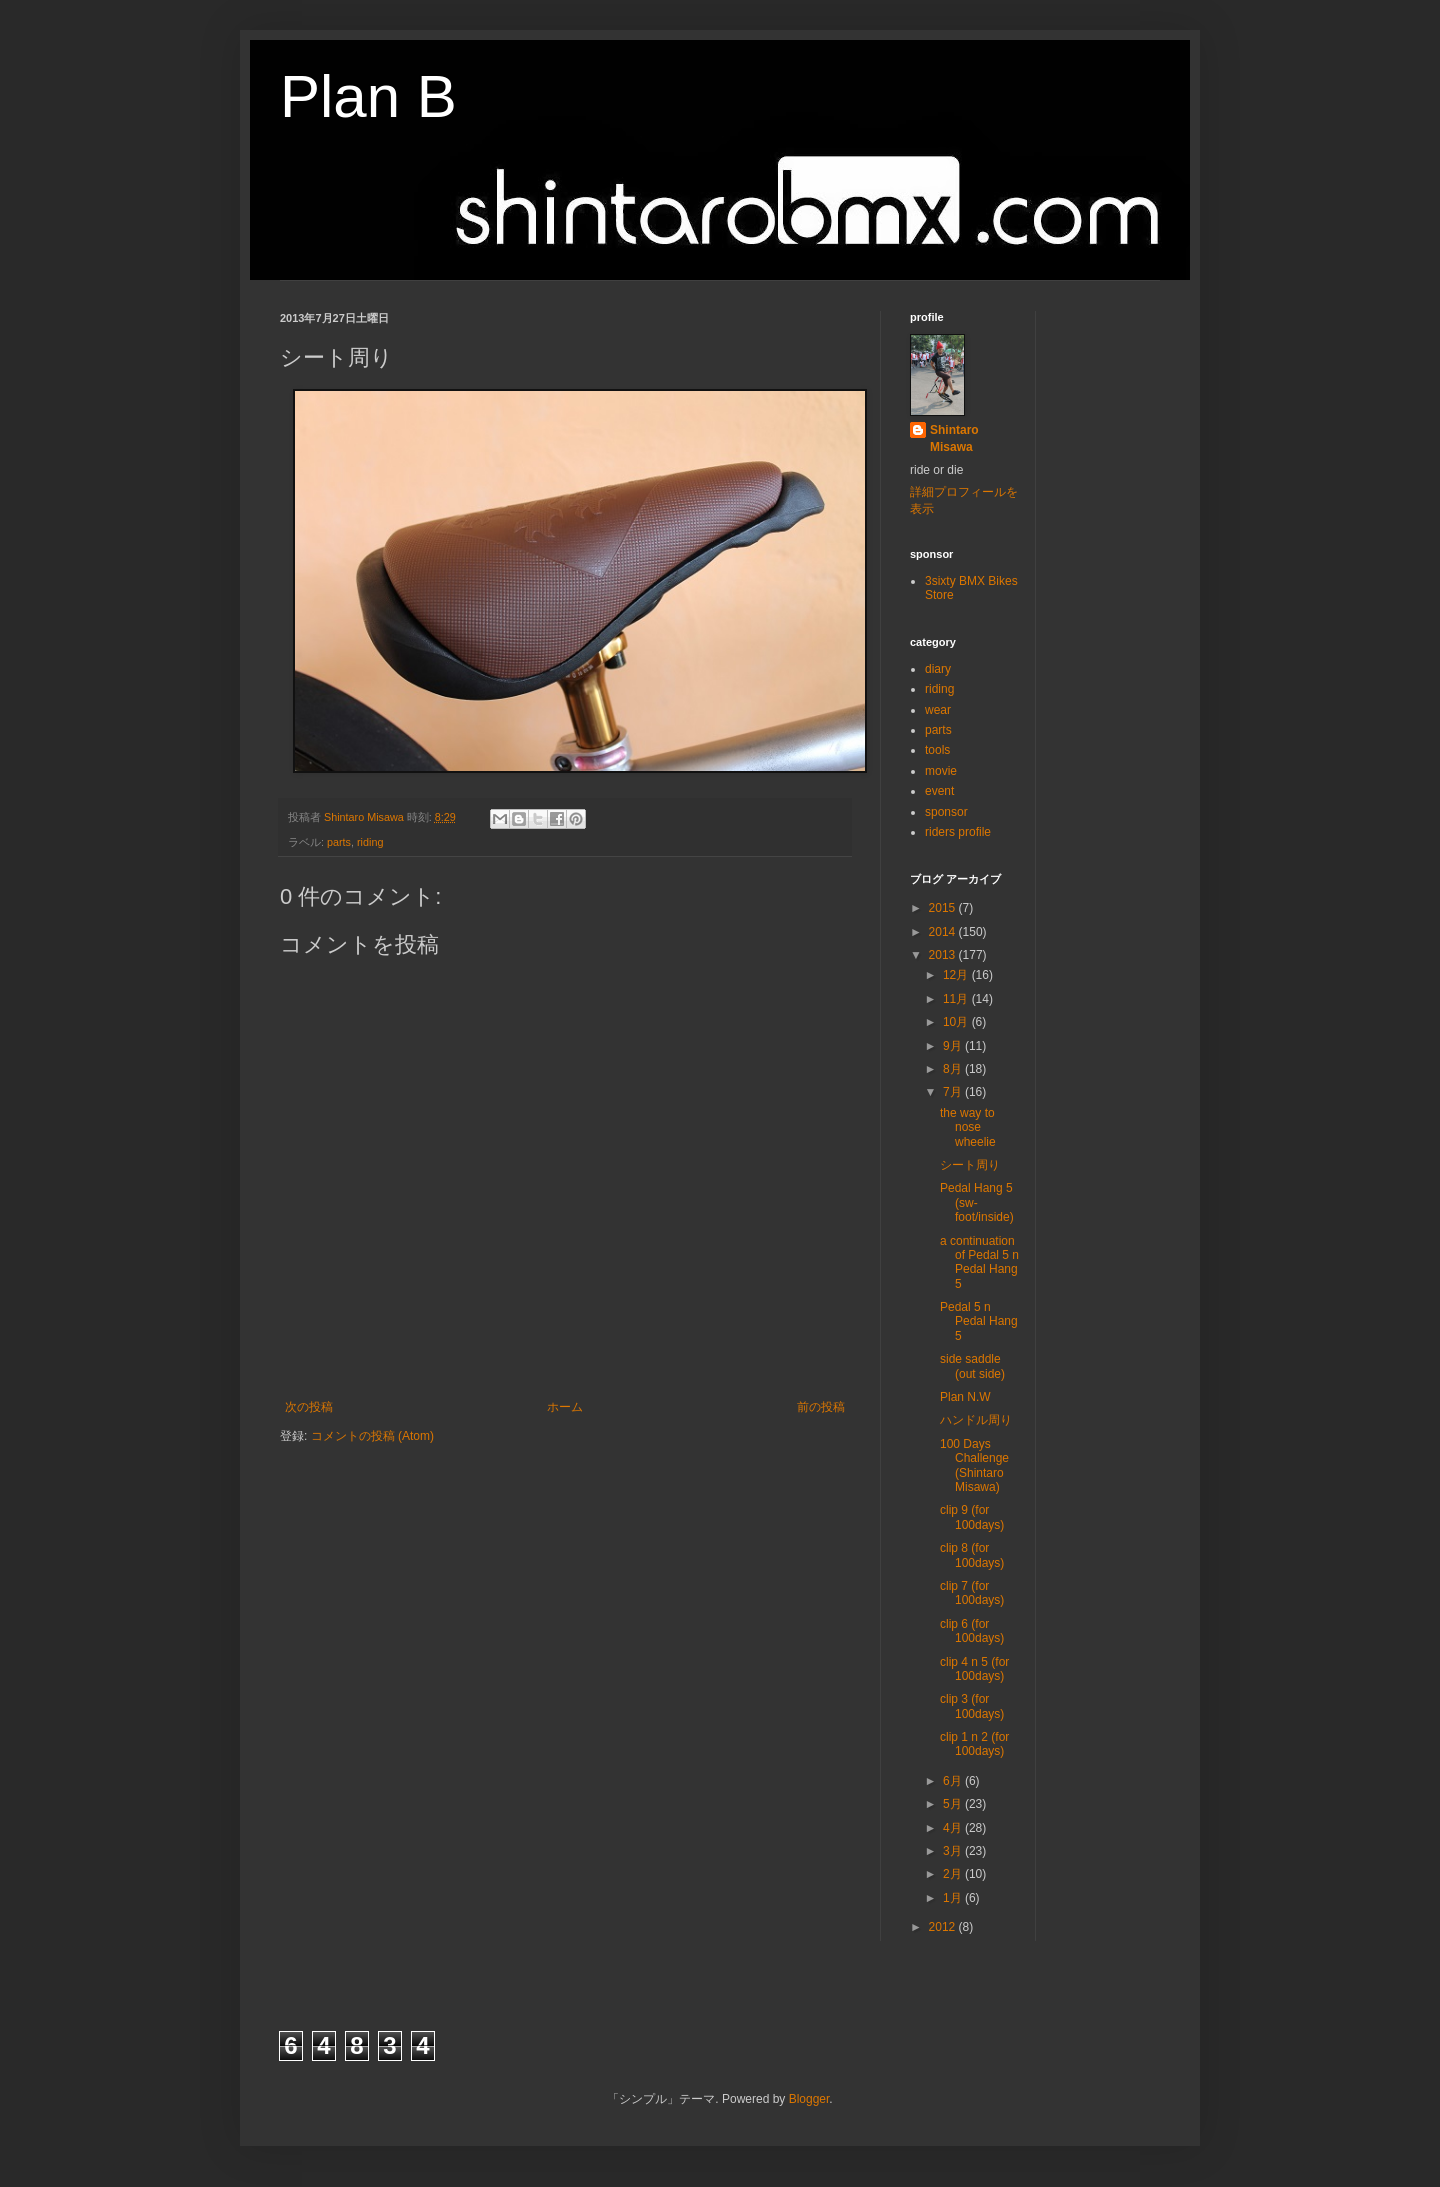  What do you see at coordinates (954, 438) in the screenshot?
I see `Shintaro Misawa` at bounding box center [954, 438].